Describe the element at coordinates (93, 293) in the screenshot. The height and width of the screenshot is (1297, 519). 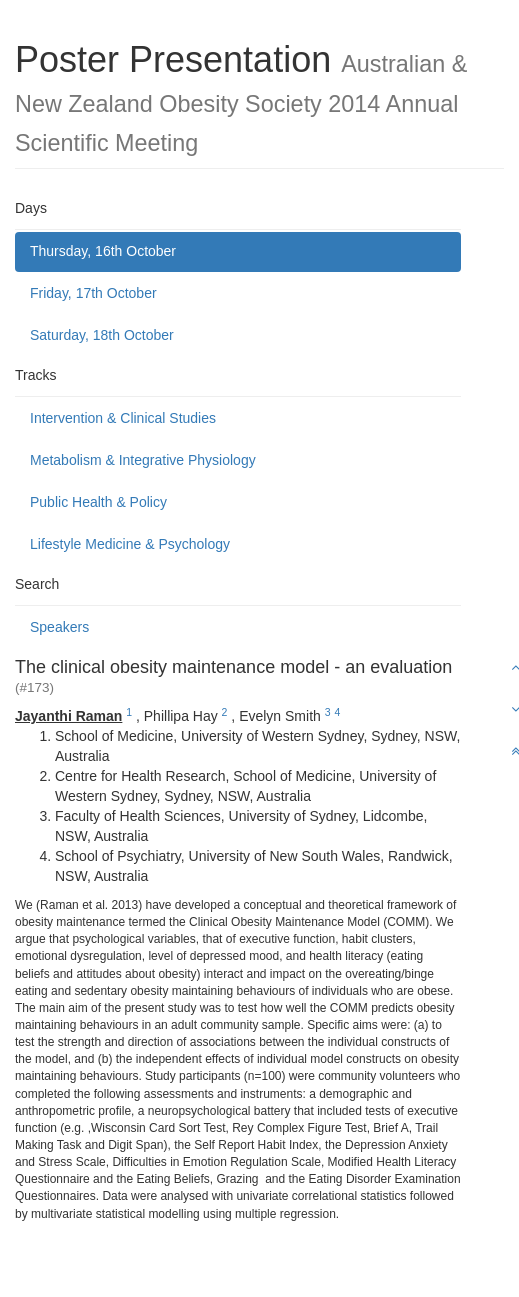
I see `Friday, 17th October` at that location.